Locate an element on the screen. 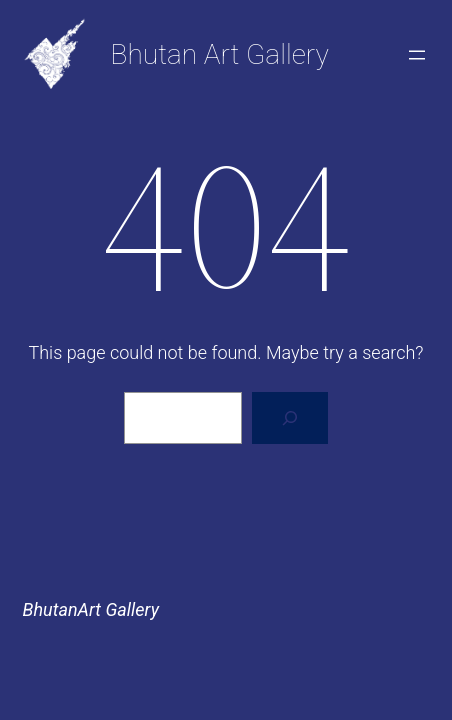 This screenshot has width=452, height=720. [Open menu] is located at coordinates (417, 55).